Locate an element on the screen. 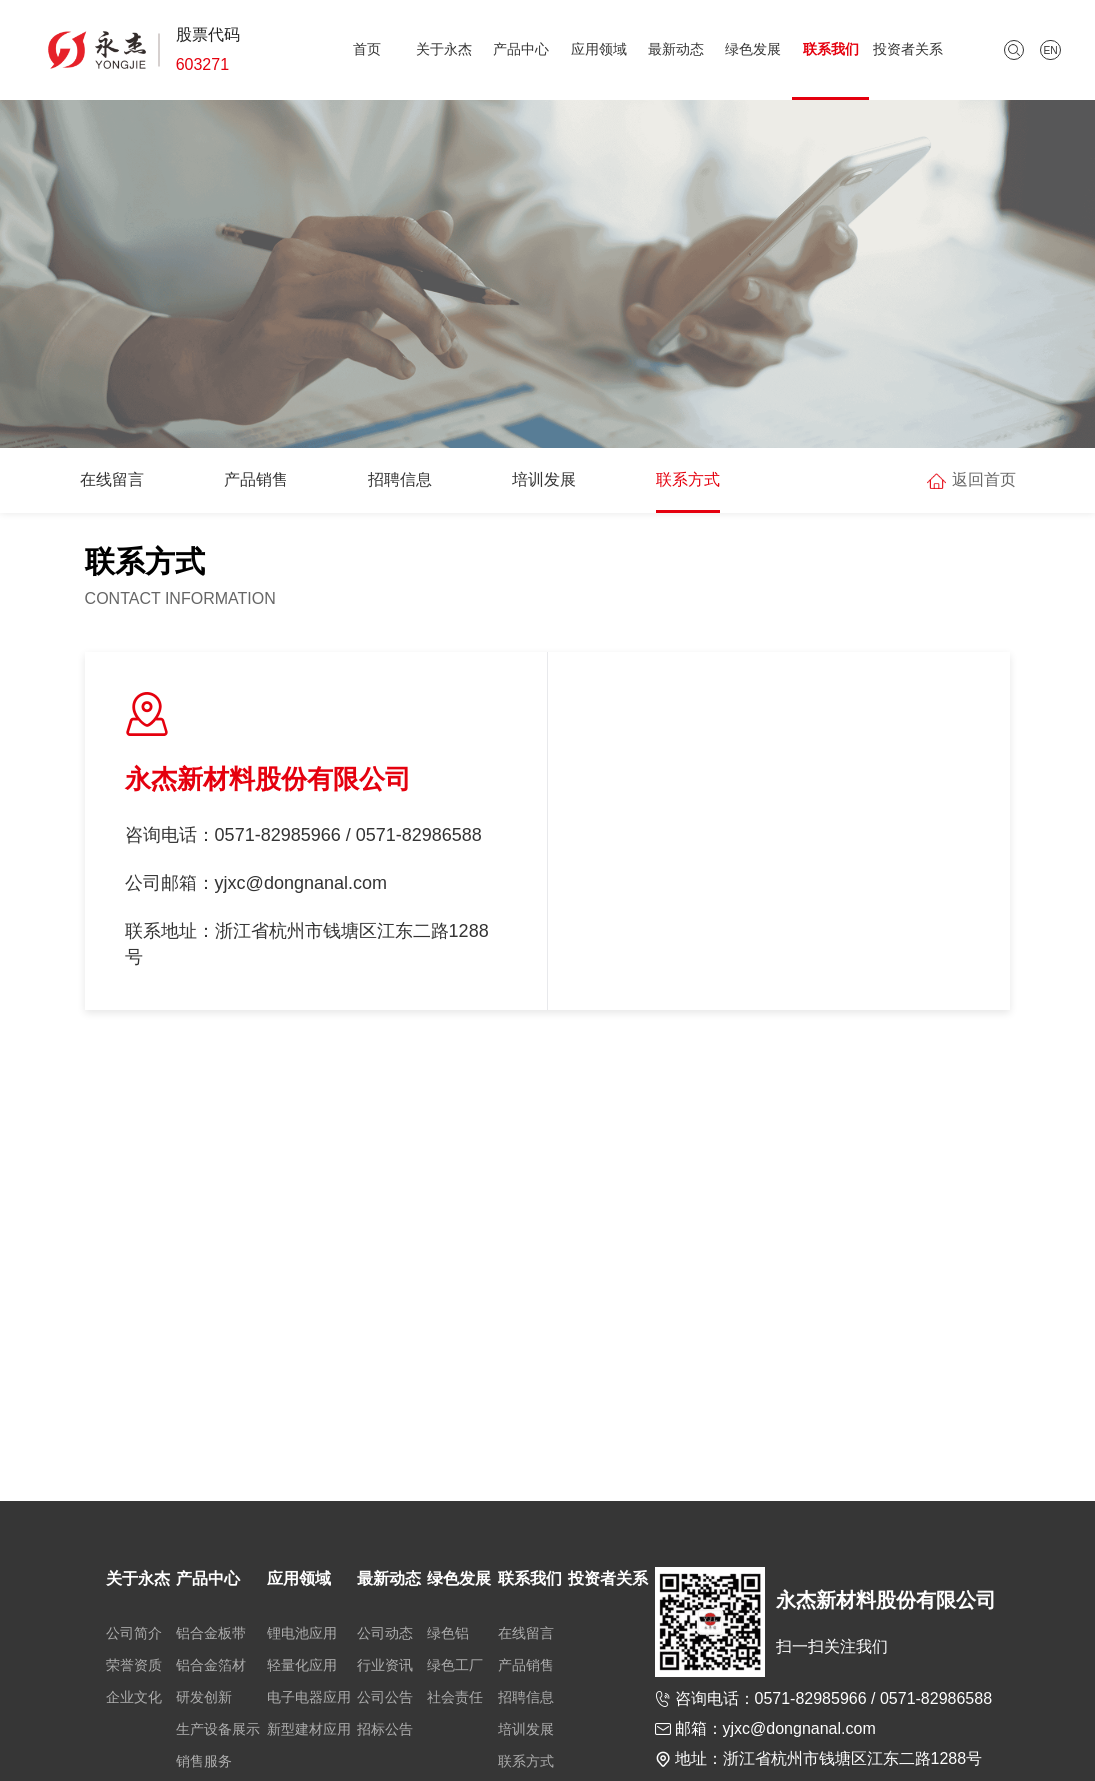 This screenshot has height=1781, width=1095. 绿色发展 is located at coordinates (753, 49).